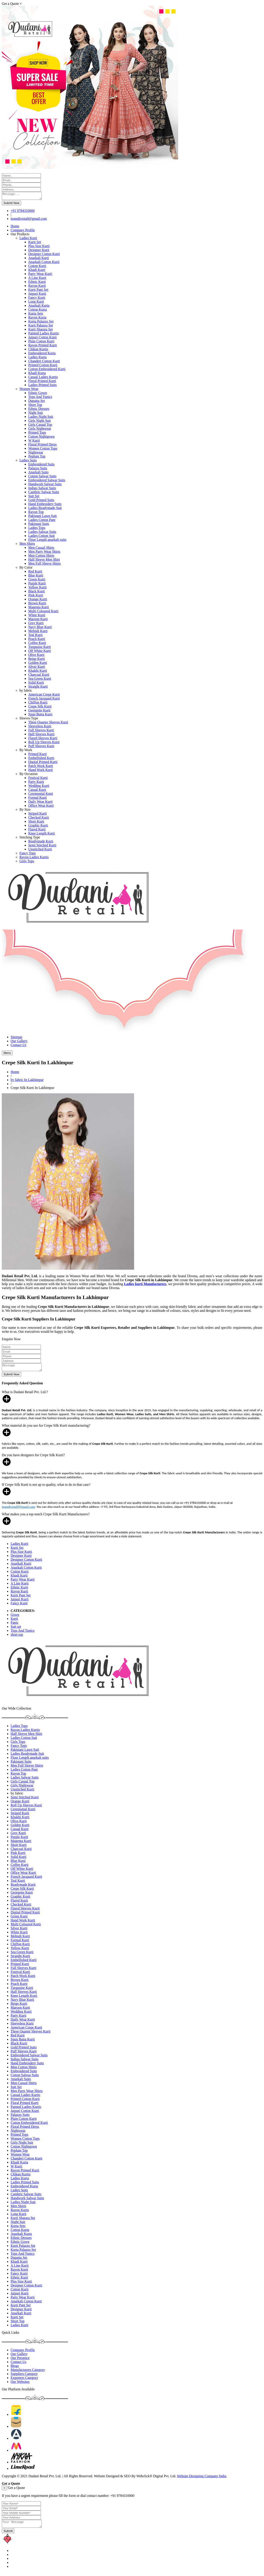  What do you see at coordinates (41, 465) in the screenshot?
I see `Embroidered Suits` at bounding box center [41, 465].